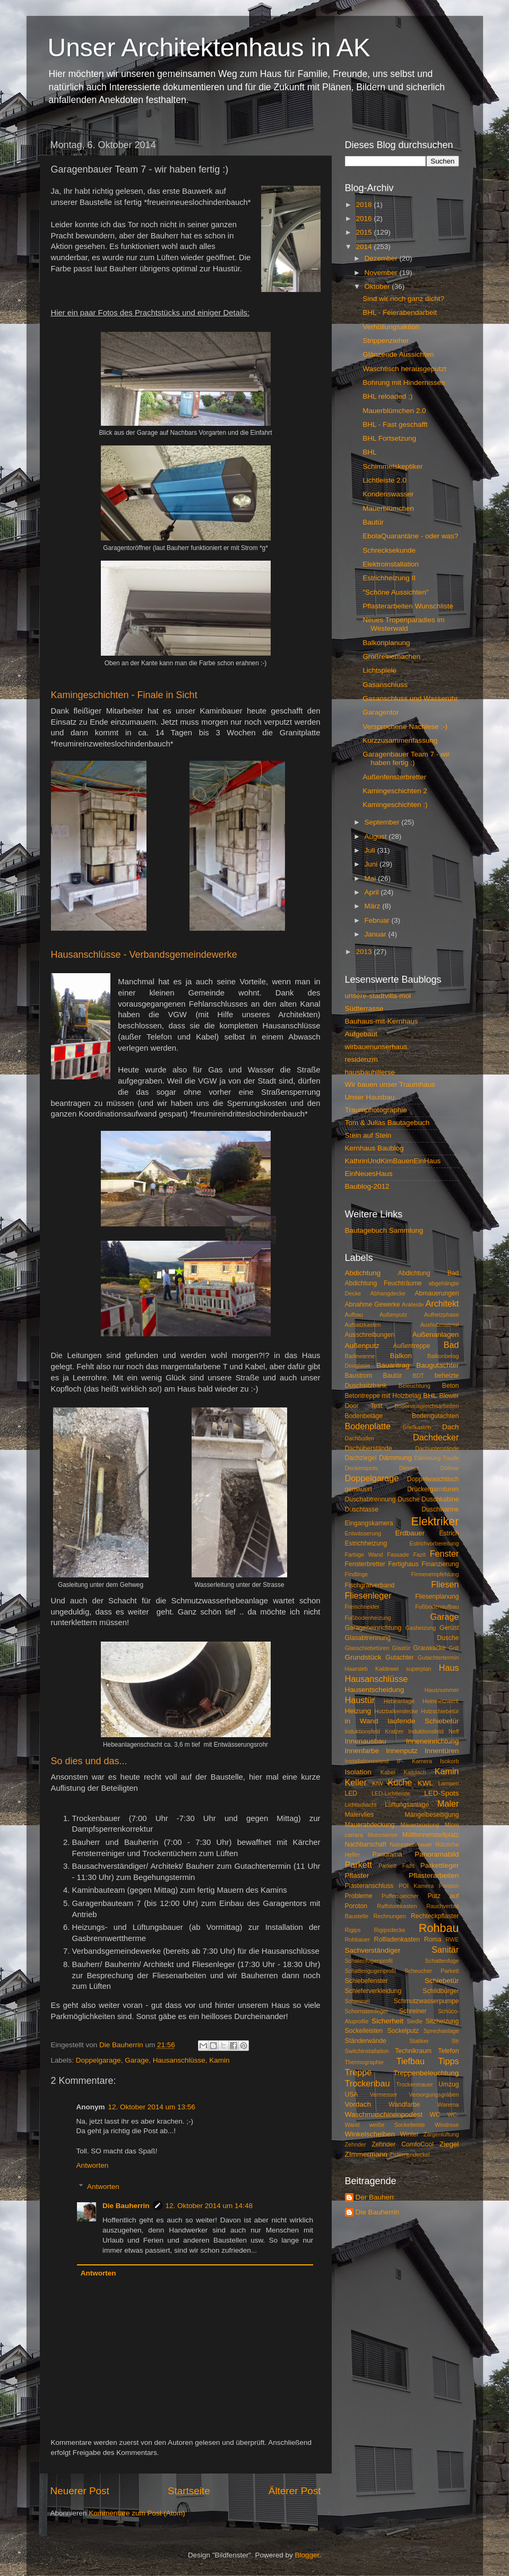 This screenshot has height=2576, width=509. I want to click on Rohbau, so click(439, 1928).